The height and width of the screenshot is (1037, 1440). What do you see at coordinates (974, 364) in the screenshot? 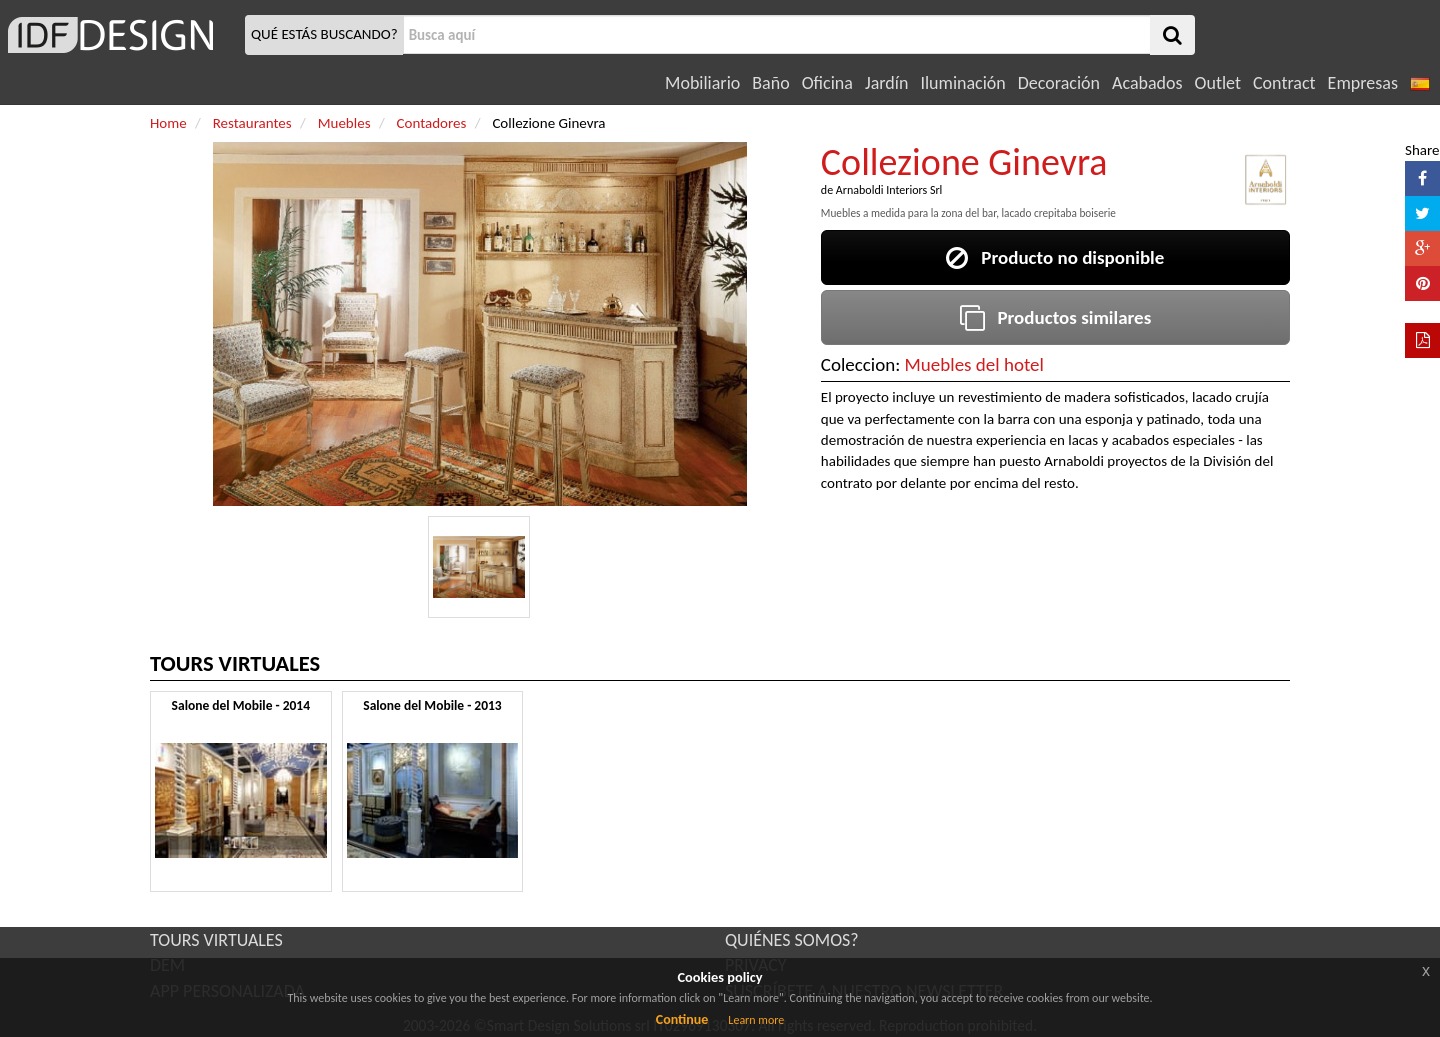
I see `Muebles del hotel` at bounding box center [974, 364].